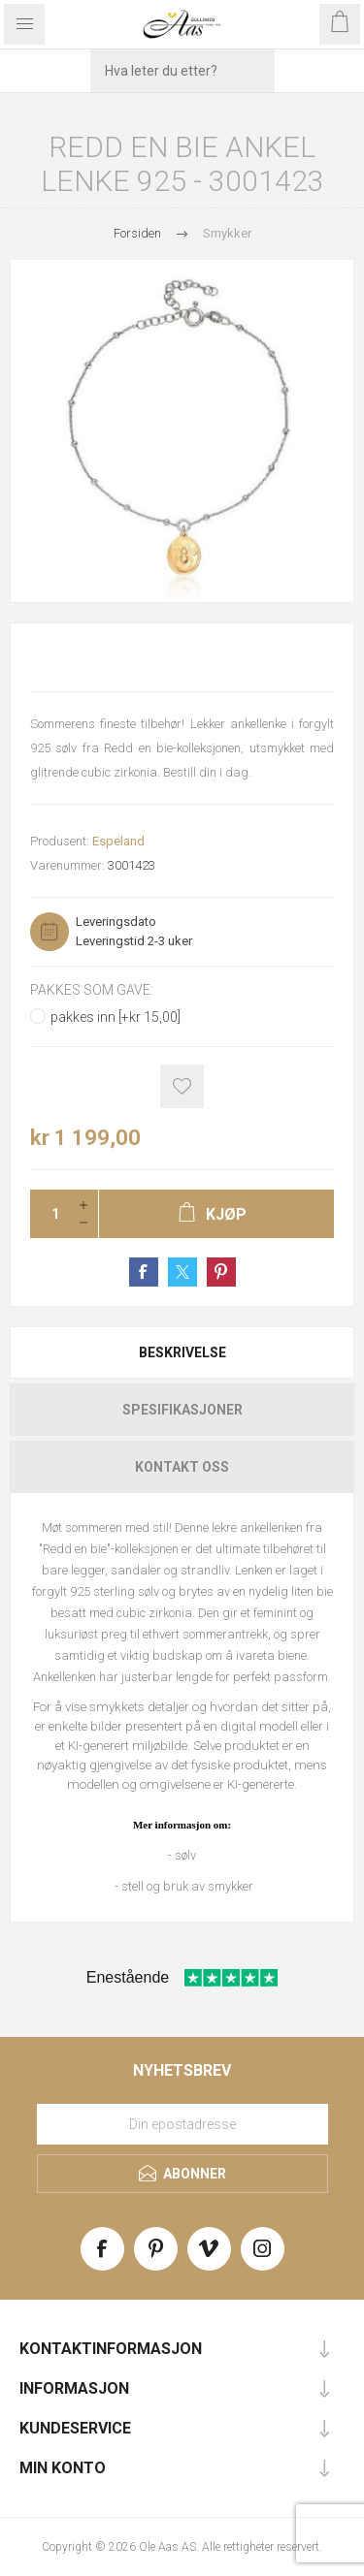 This screenshot has width=364, height=2576. What do you see at coordinates (91, 990) in the screenshot?
I see `Pakkes som gave:` at bounding box center [91, 990].